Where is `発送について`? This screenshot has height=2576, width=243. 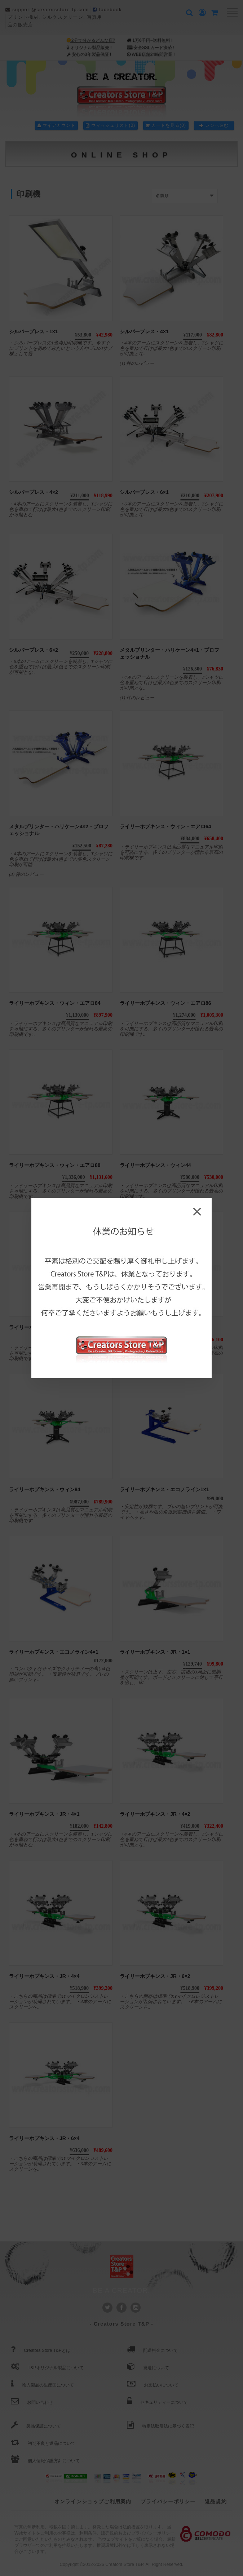 発送について is located at coordinates (148, 2367).